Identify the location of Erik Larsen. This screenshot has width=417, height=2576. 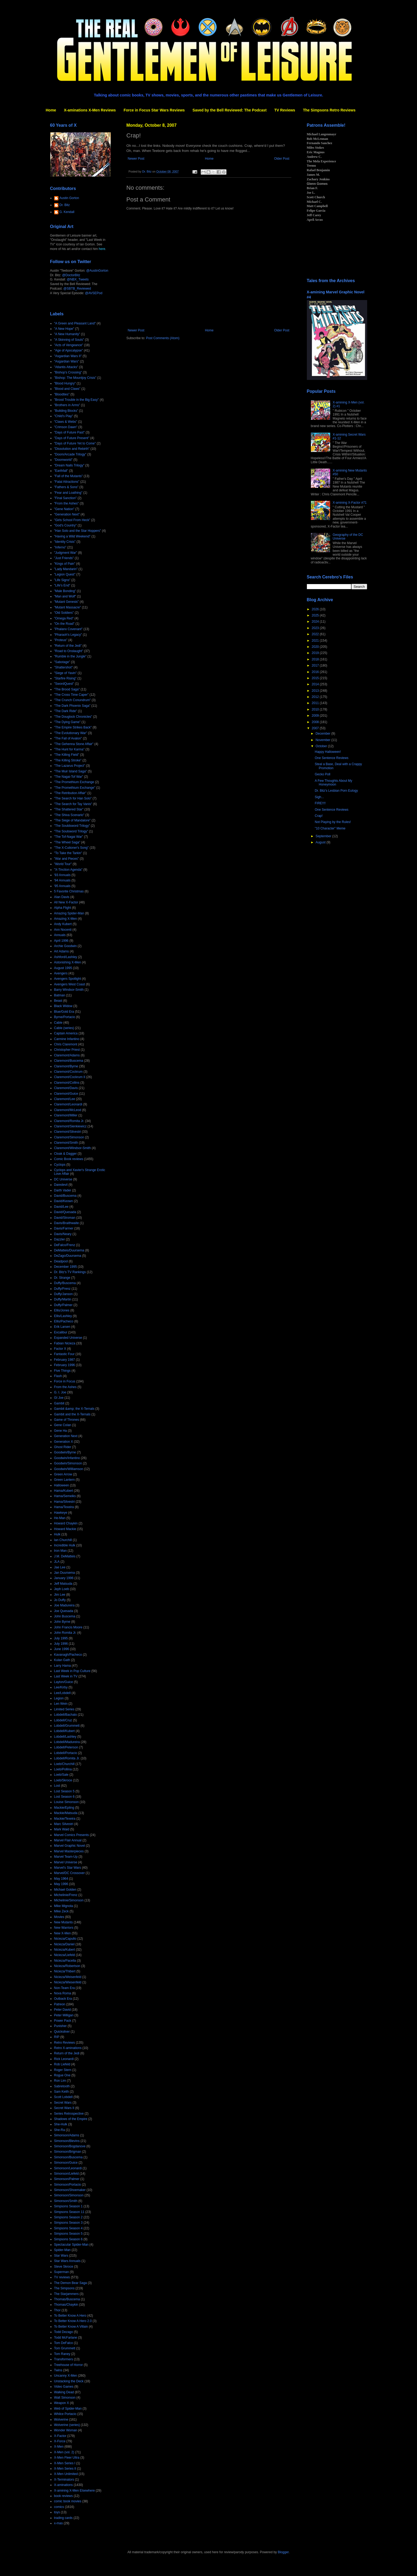
(62, 1327).